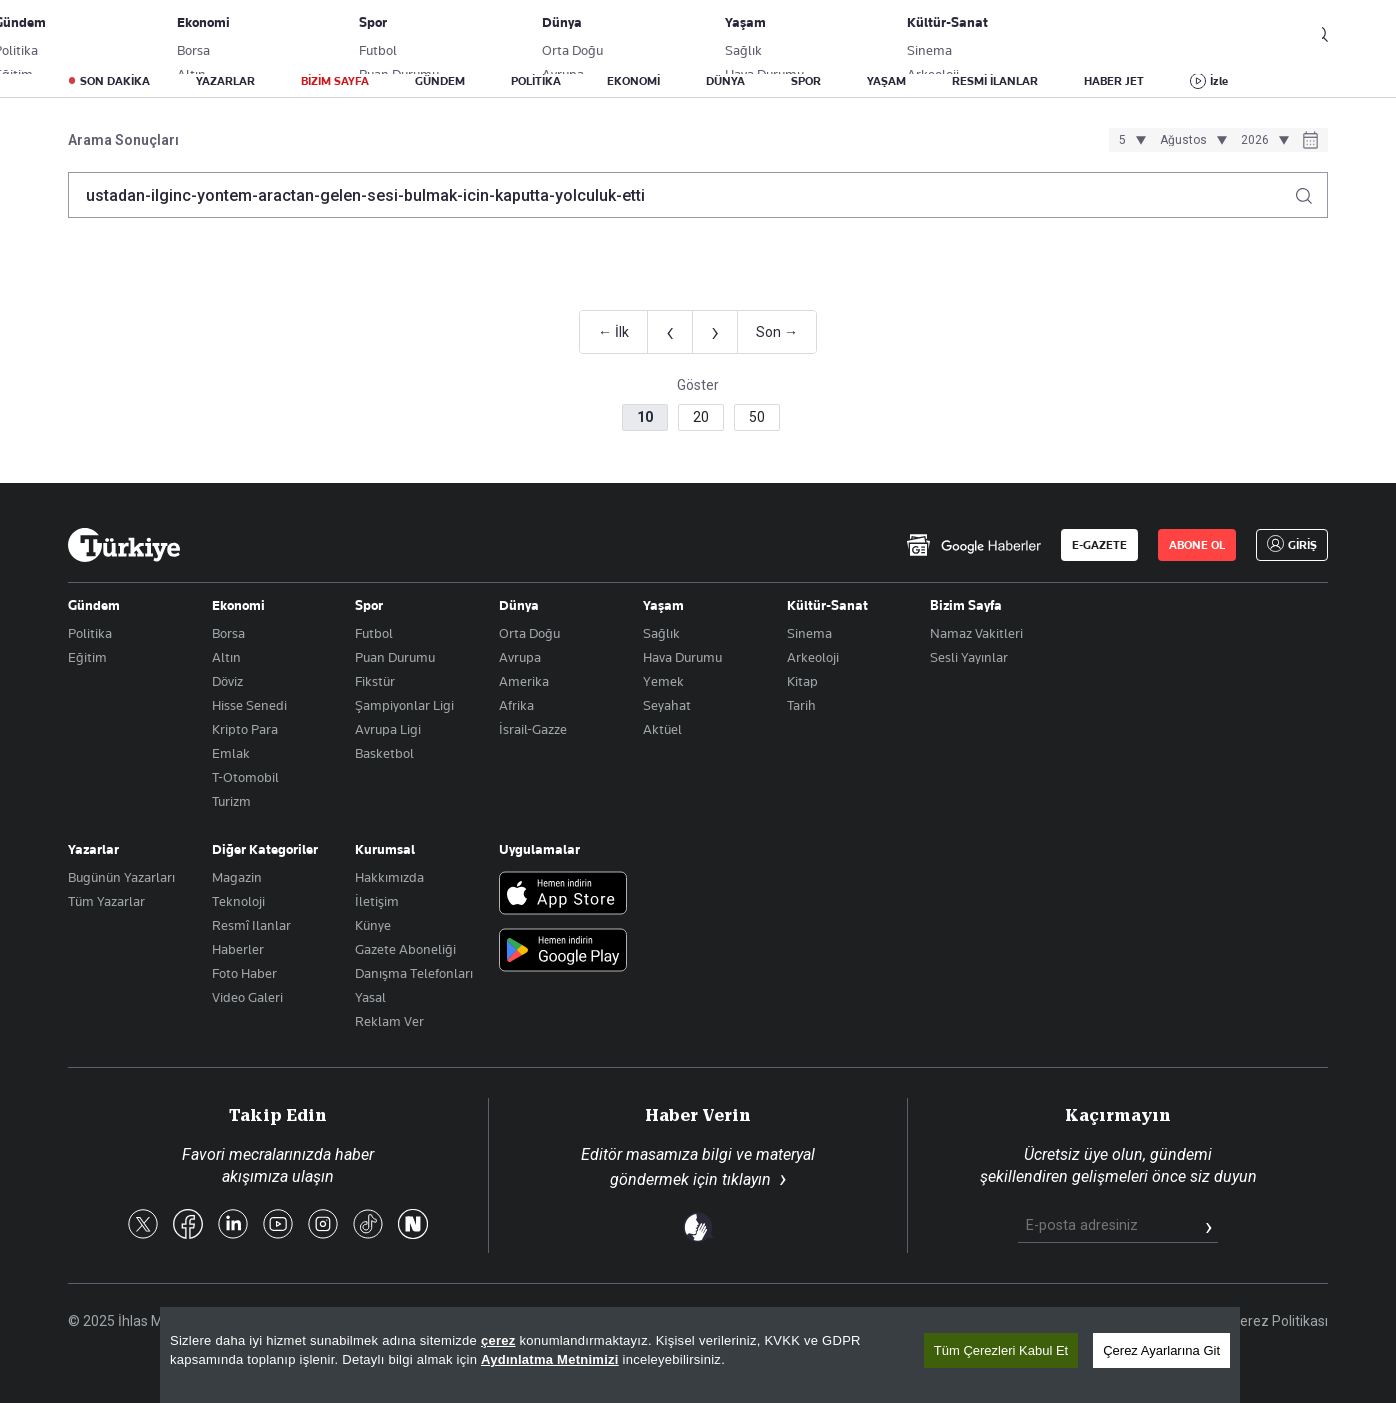 This screenshot has width=1396, height=1403. Describe the element at coordinates (520, 657) in the screenshot. I see `Avrupa` at that location.